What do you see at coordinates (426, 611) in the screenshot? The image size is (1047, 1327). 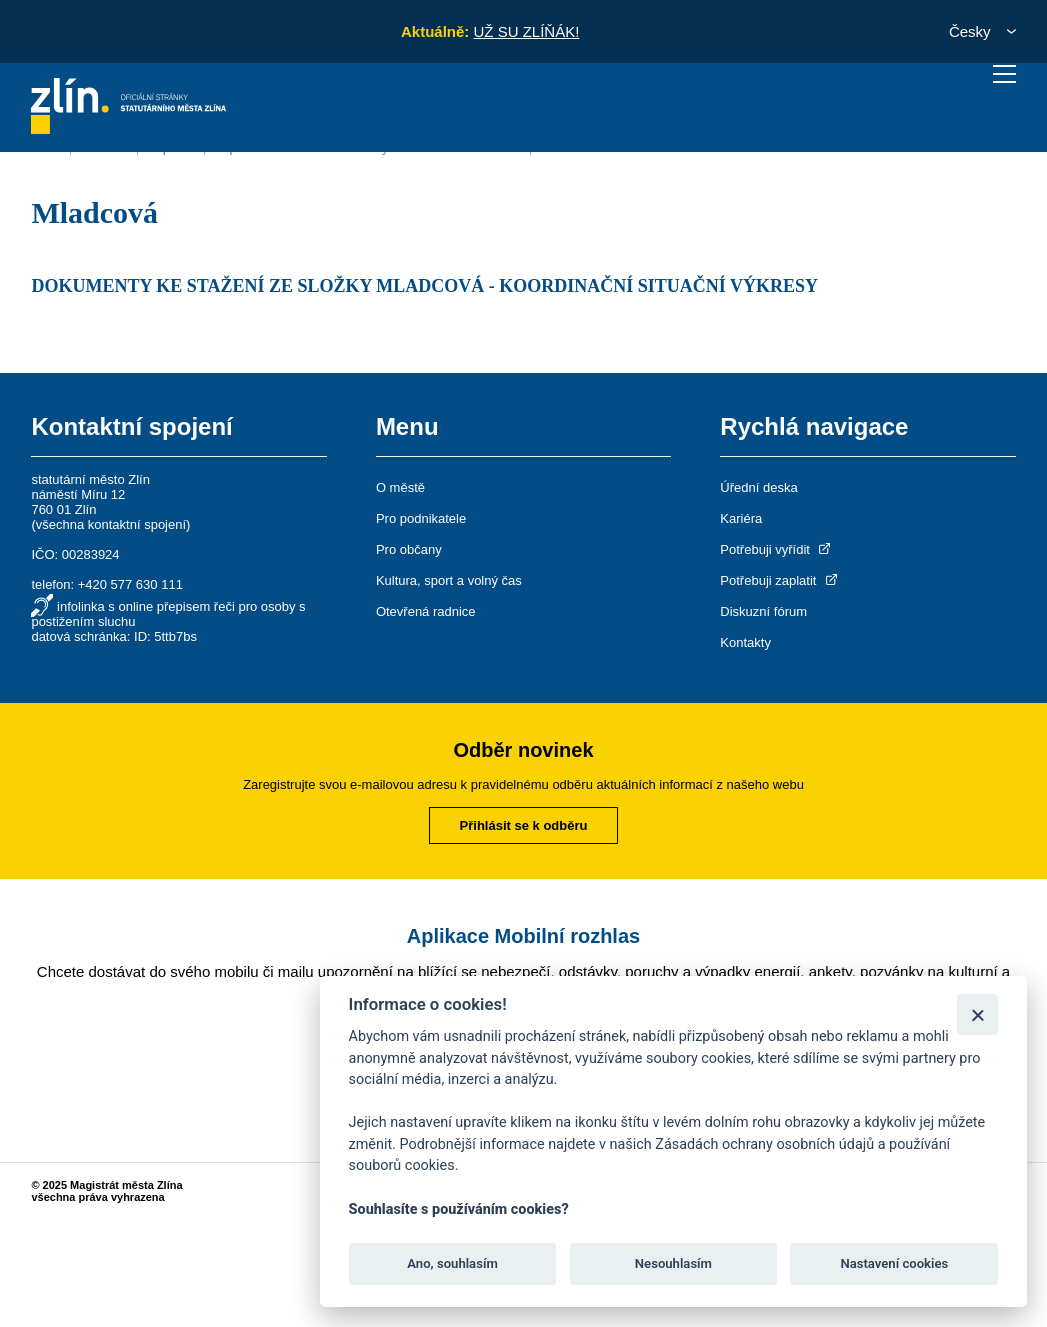 I see `Otevřená radnice` at bounding box center [426, 611].